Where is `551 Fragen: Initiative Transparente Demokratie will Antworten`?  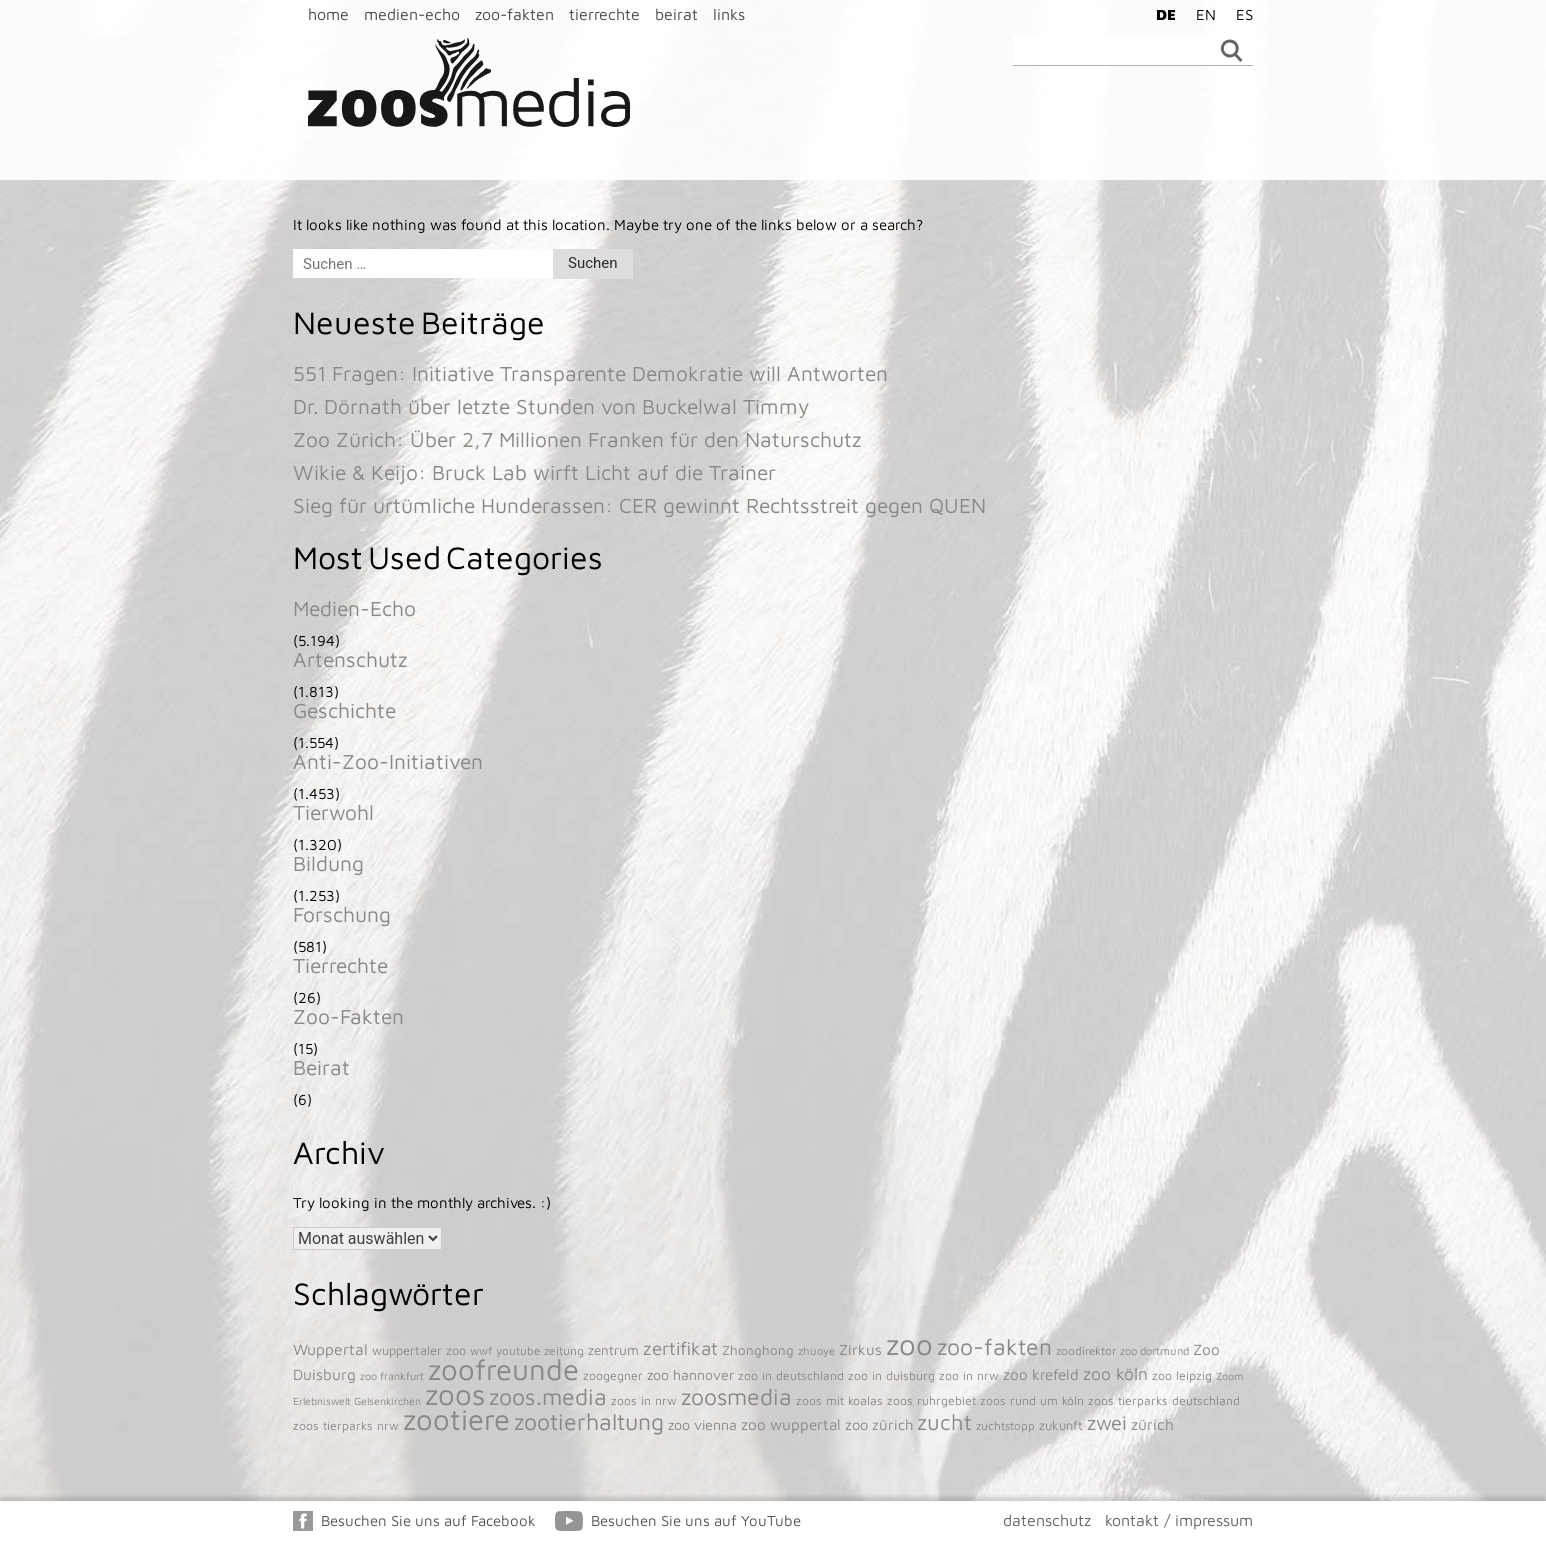 551 Fragen: Initiative Transparente Demokratie will Antworten is located at coordinates (590, 373).